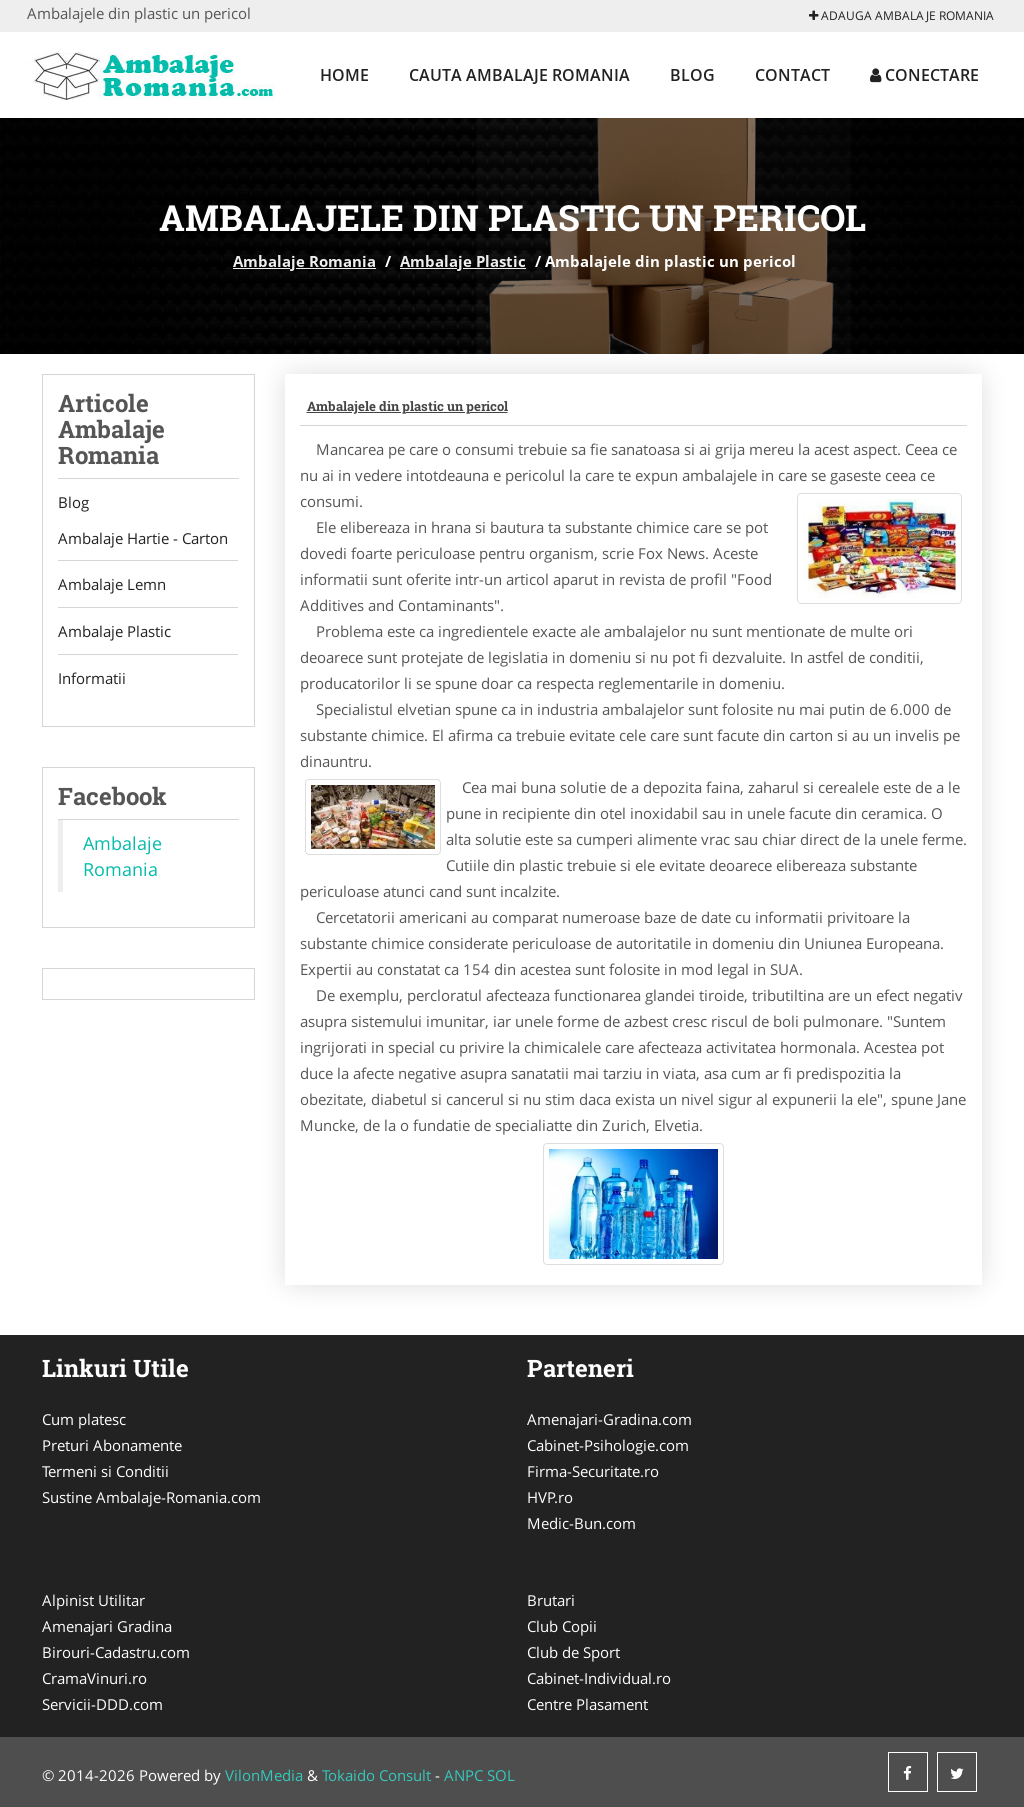 The image size is (1024, 1807). What do you see at coordinates (94, 1678) in the screenshot?
I see `CramaVinuri.ro` at bounding box center [94, 1678].